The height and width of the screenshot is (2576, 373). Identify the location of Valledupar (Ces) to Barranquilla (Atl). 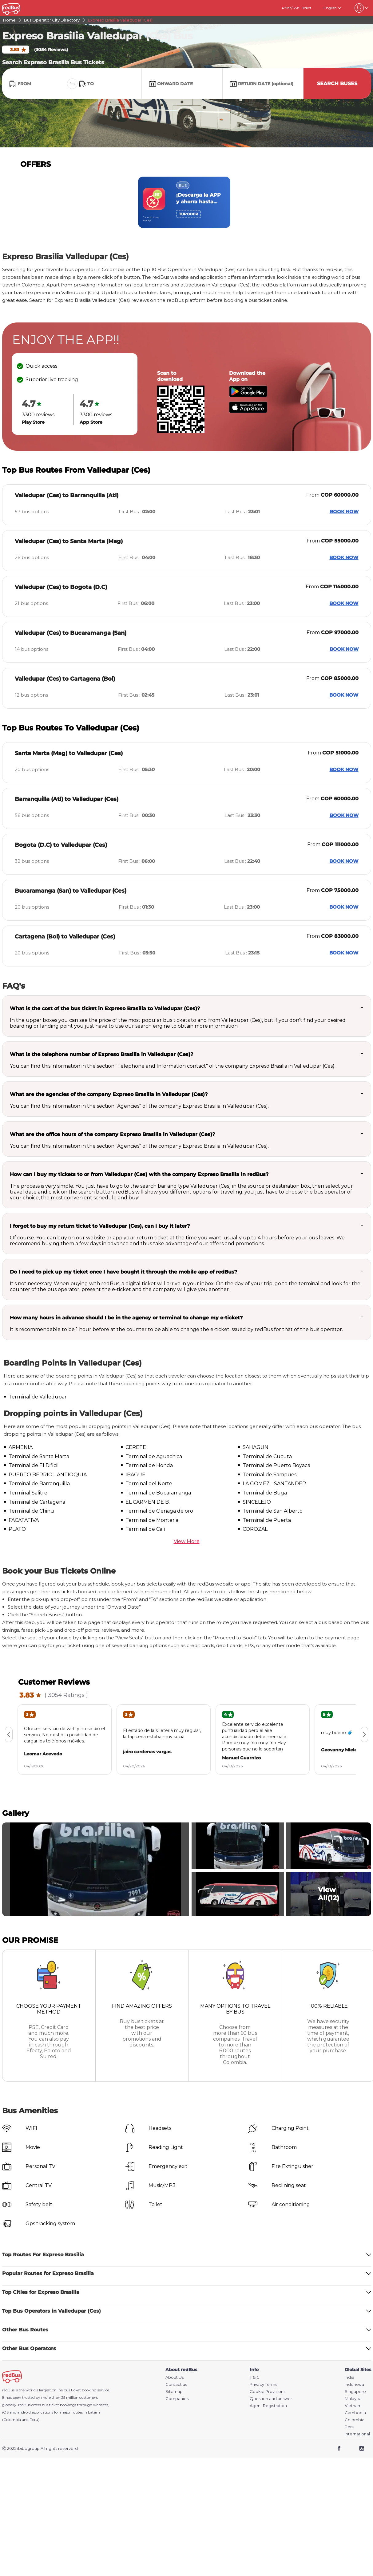
(66, 495).